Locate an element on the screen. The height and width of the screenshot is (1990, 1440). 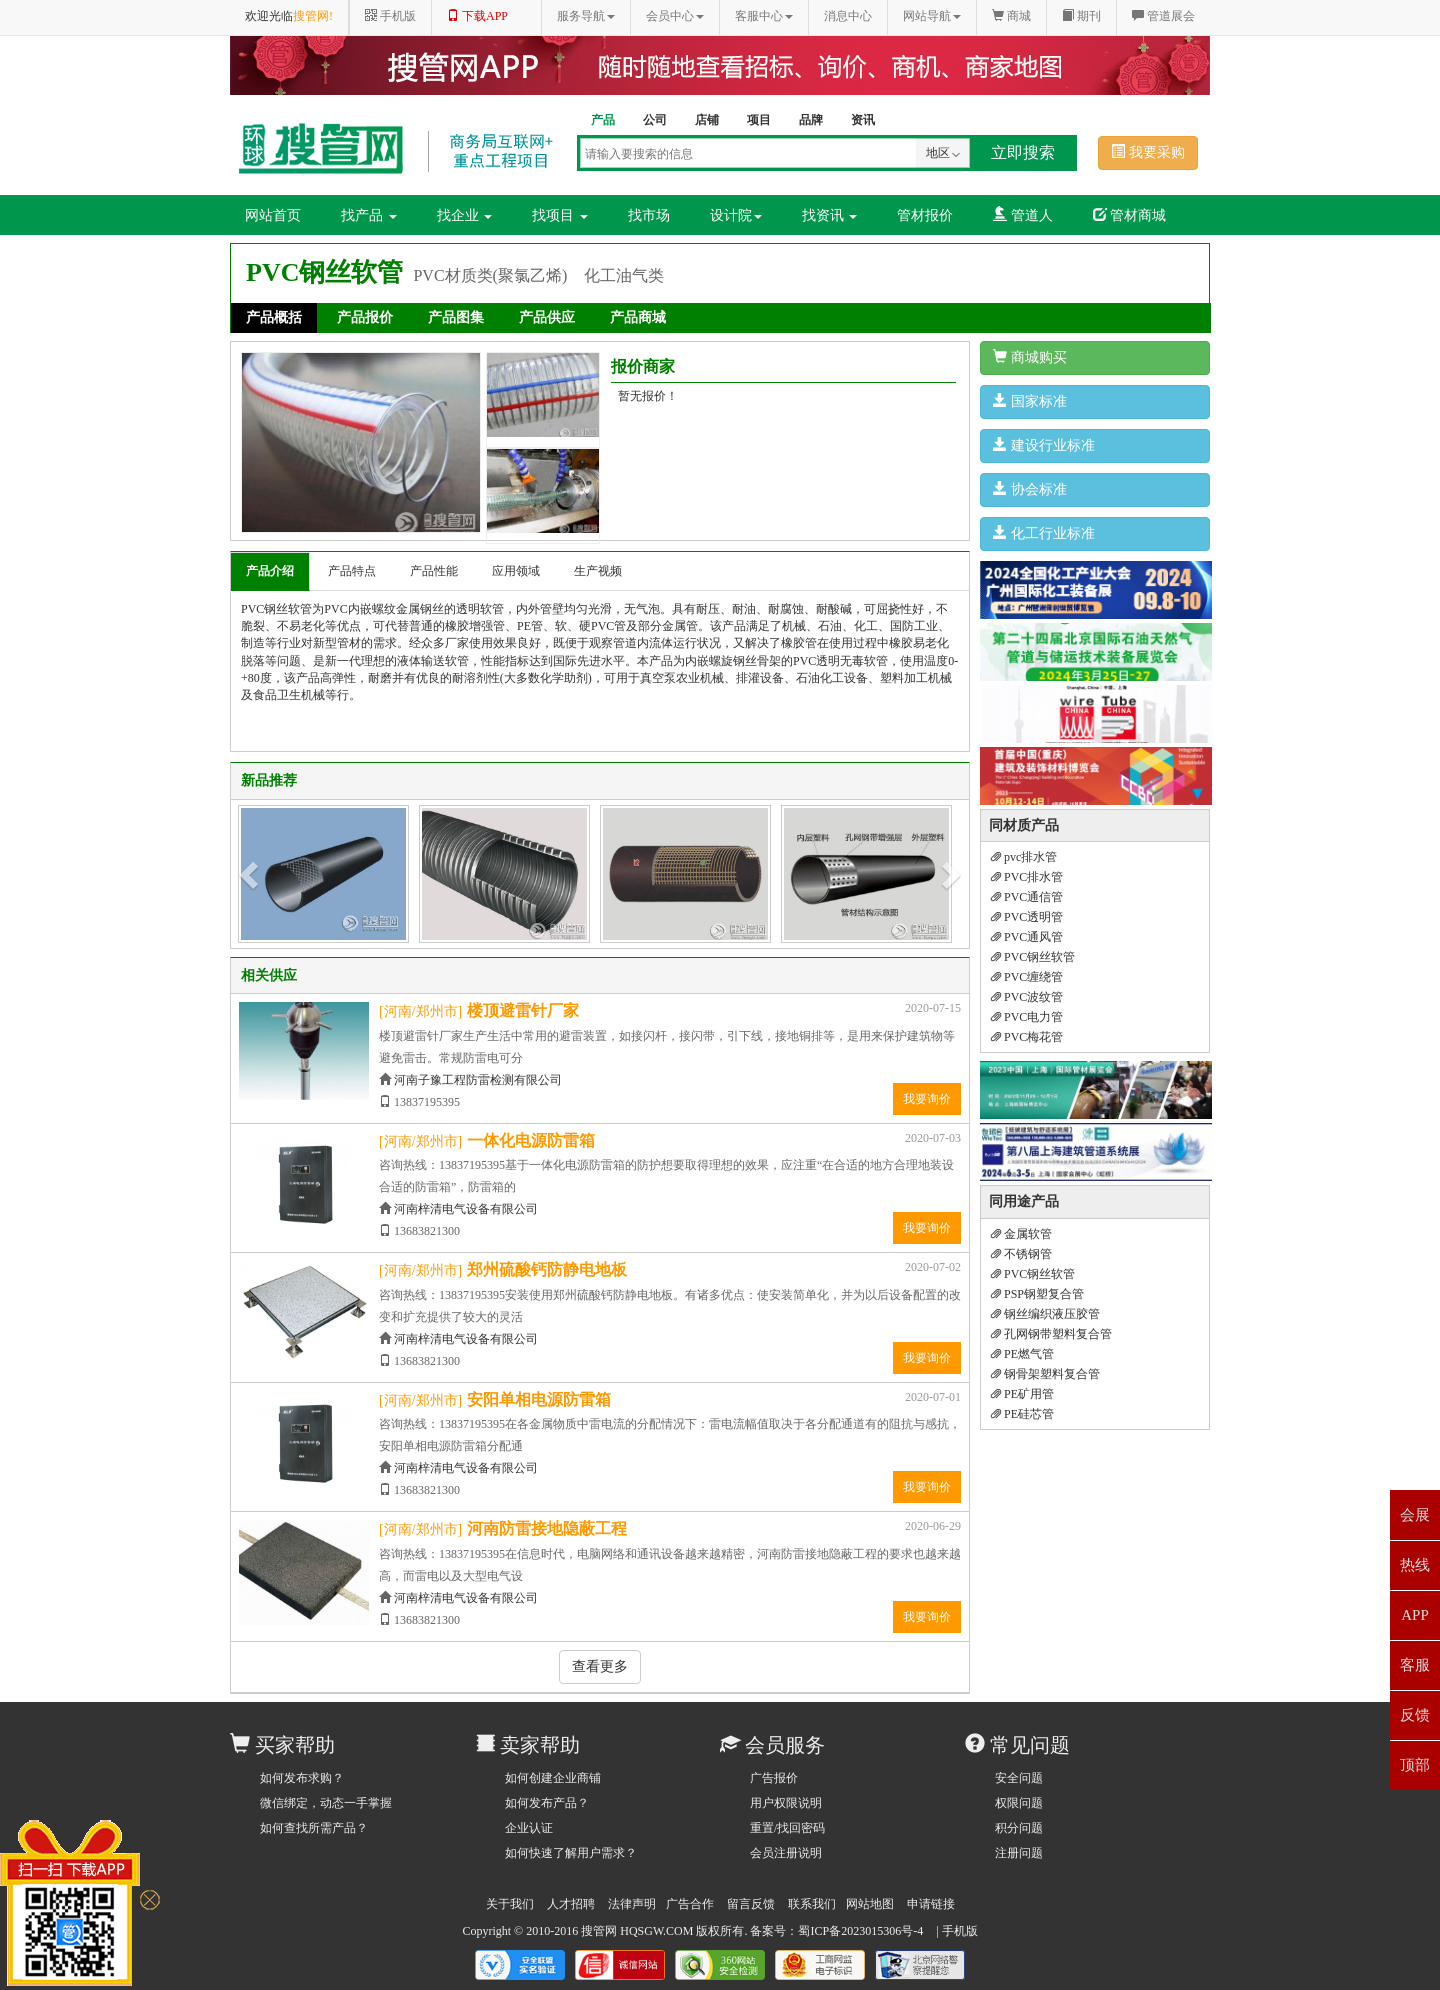
积分问题 is located at coordinates (1019, 1828).